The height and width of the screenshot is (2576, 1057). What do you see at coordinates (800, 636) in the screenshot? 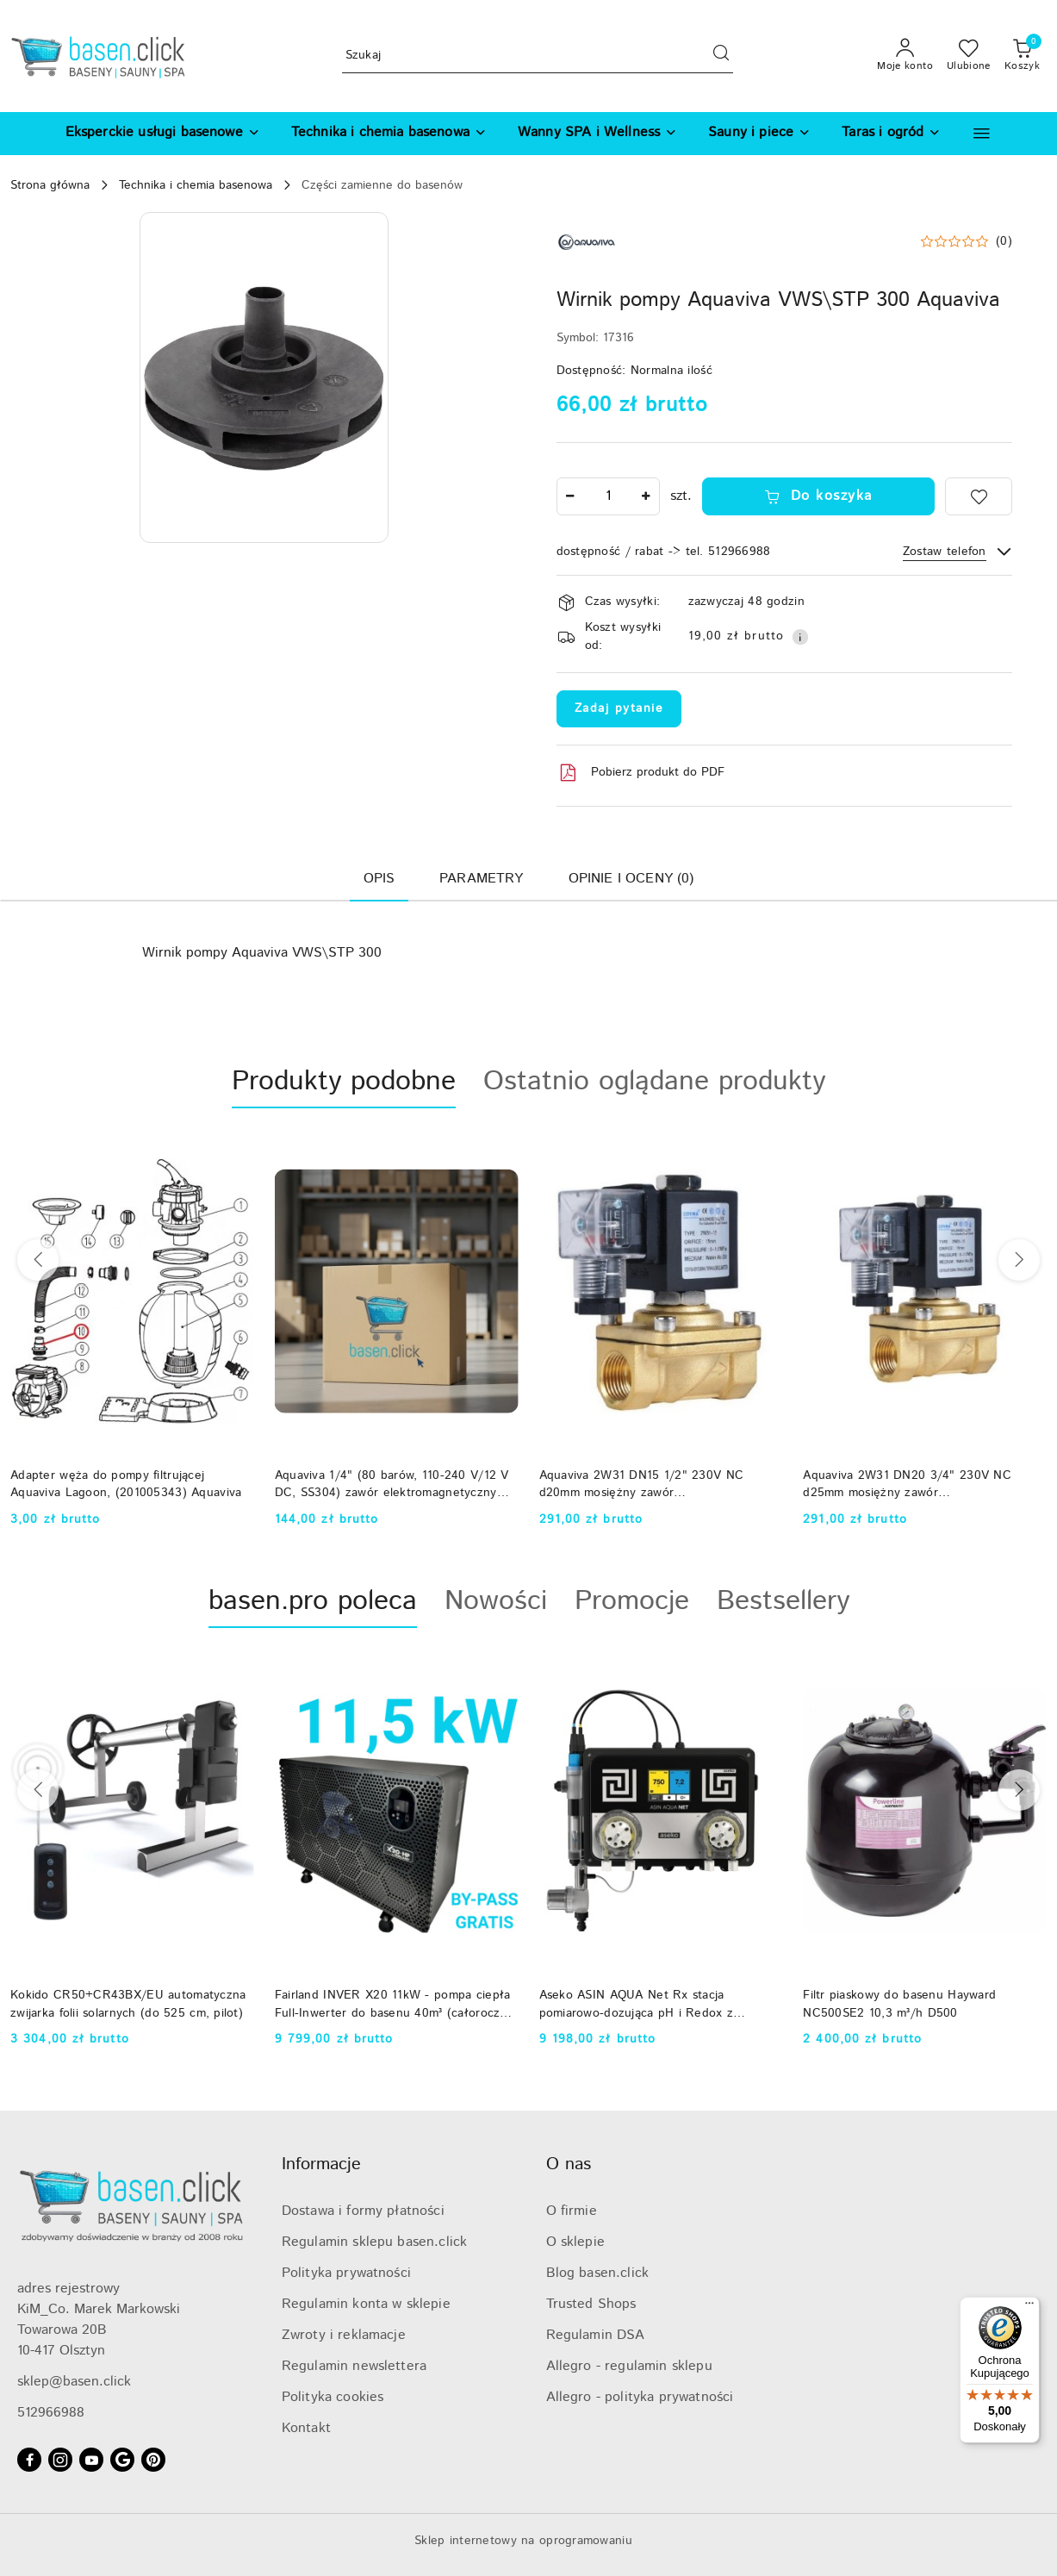
I see `[Pokaż informacje o kosztach dostawy]` at bounding box center [800, 636].